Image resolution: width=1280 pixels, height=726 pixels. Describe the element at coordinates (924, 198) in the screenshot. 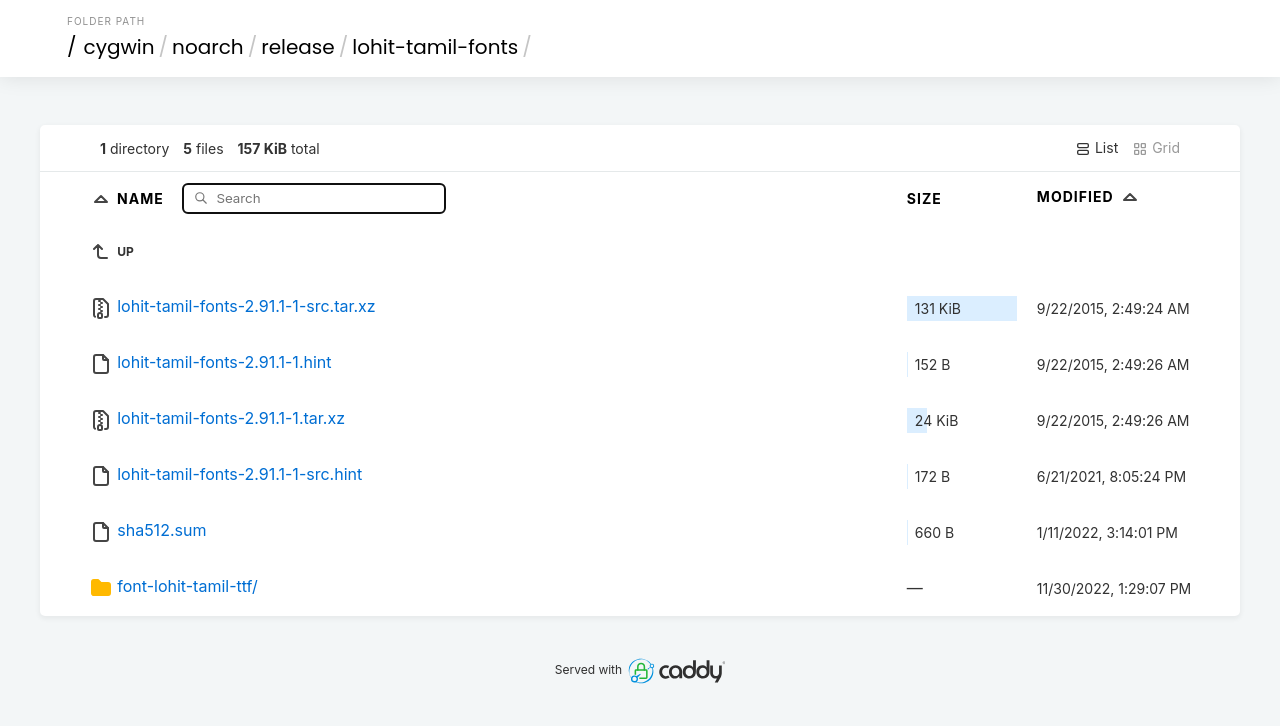

I see `Size` at that location.